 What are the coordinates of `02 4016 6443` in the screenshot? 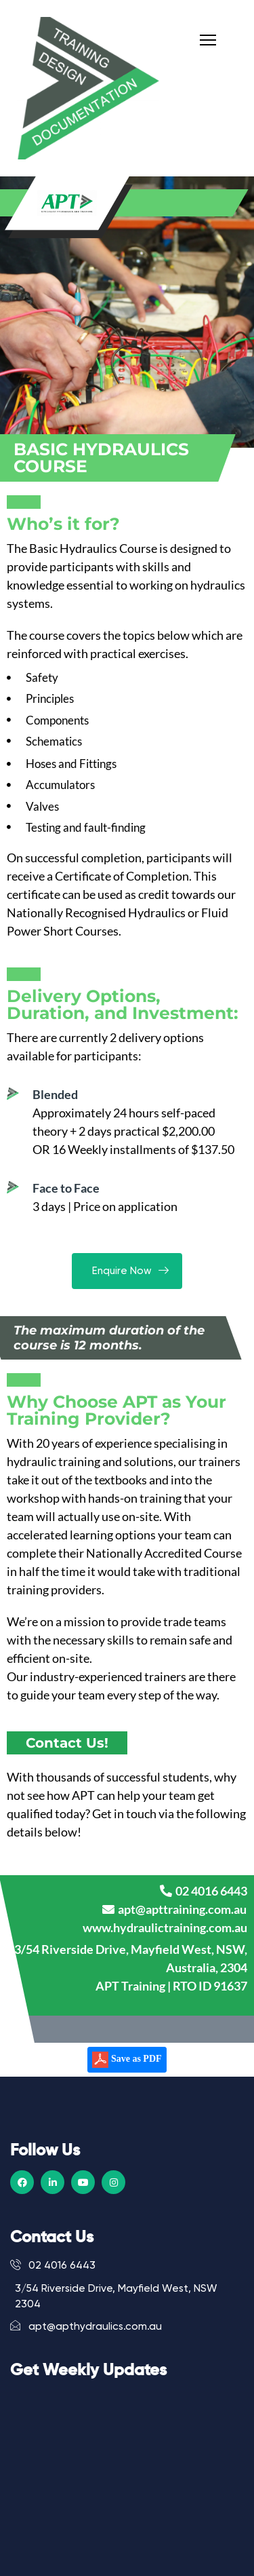 It's located at (53, 2265).